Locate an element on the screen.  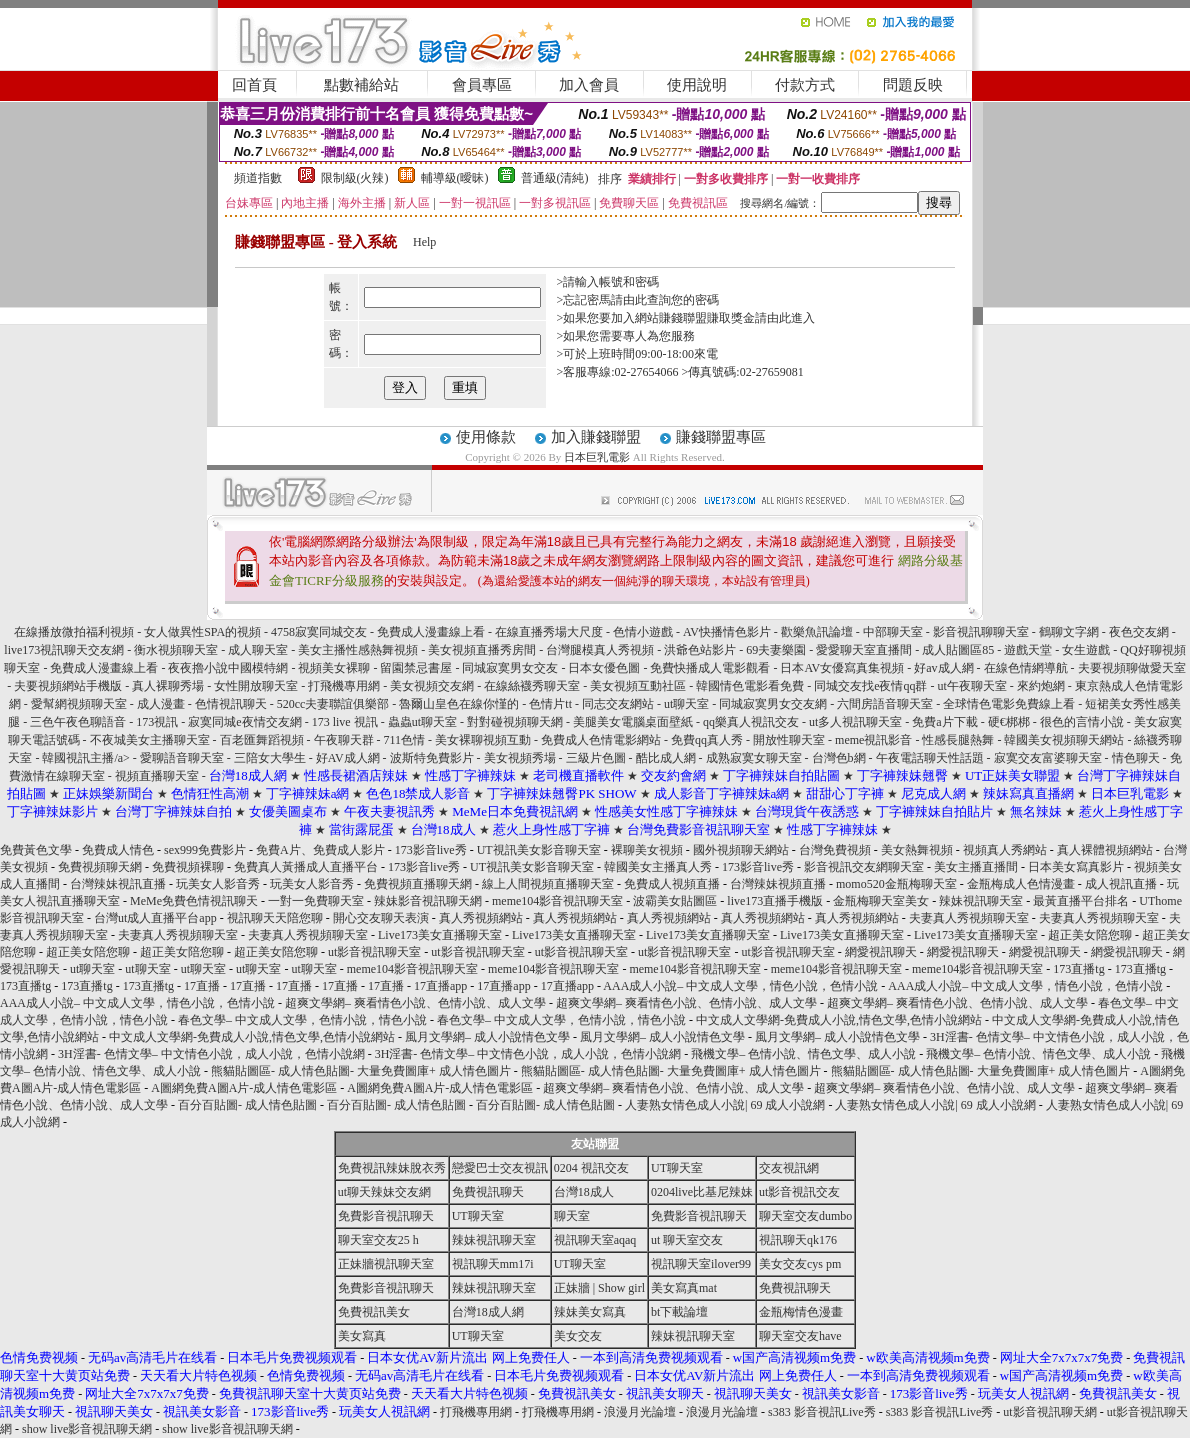
愛幫網視頻聊天室 is located at coordinates (79, 704).